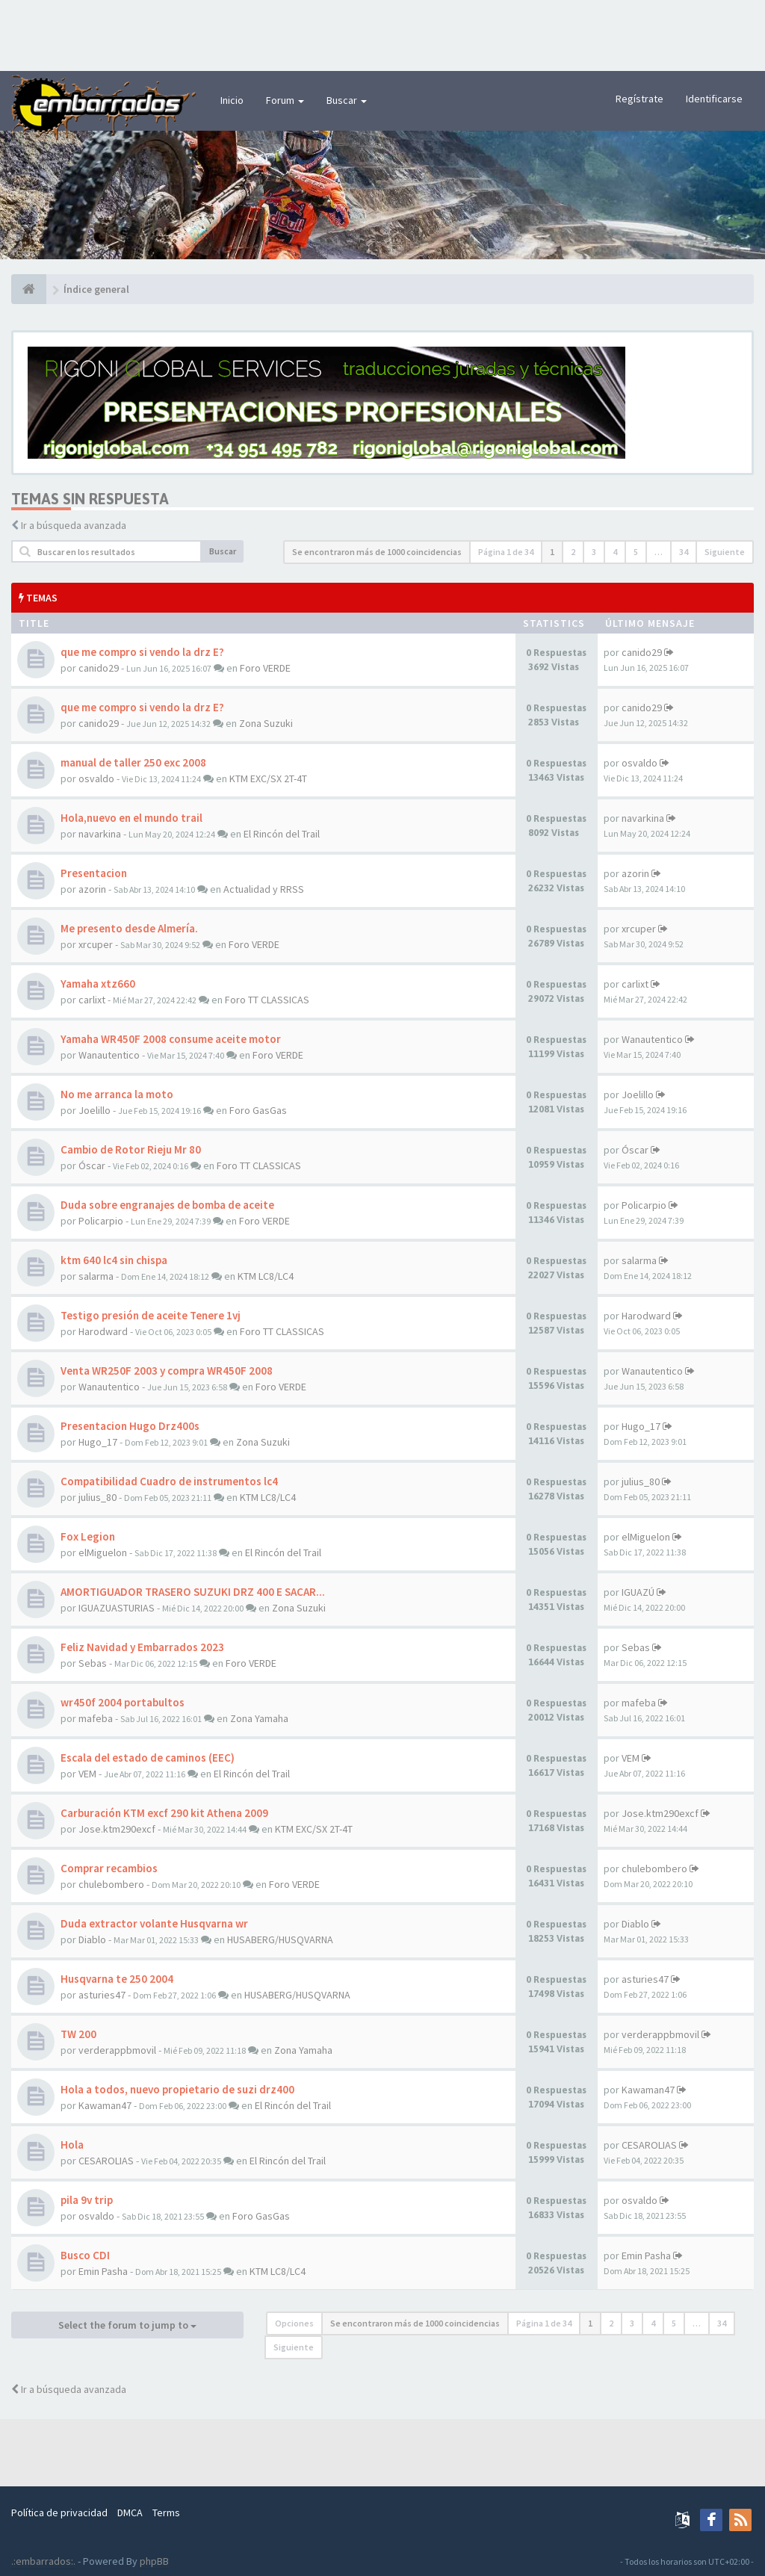  I want to click on Ir a búsqueda avanzada, so click(73, 525).